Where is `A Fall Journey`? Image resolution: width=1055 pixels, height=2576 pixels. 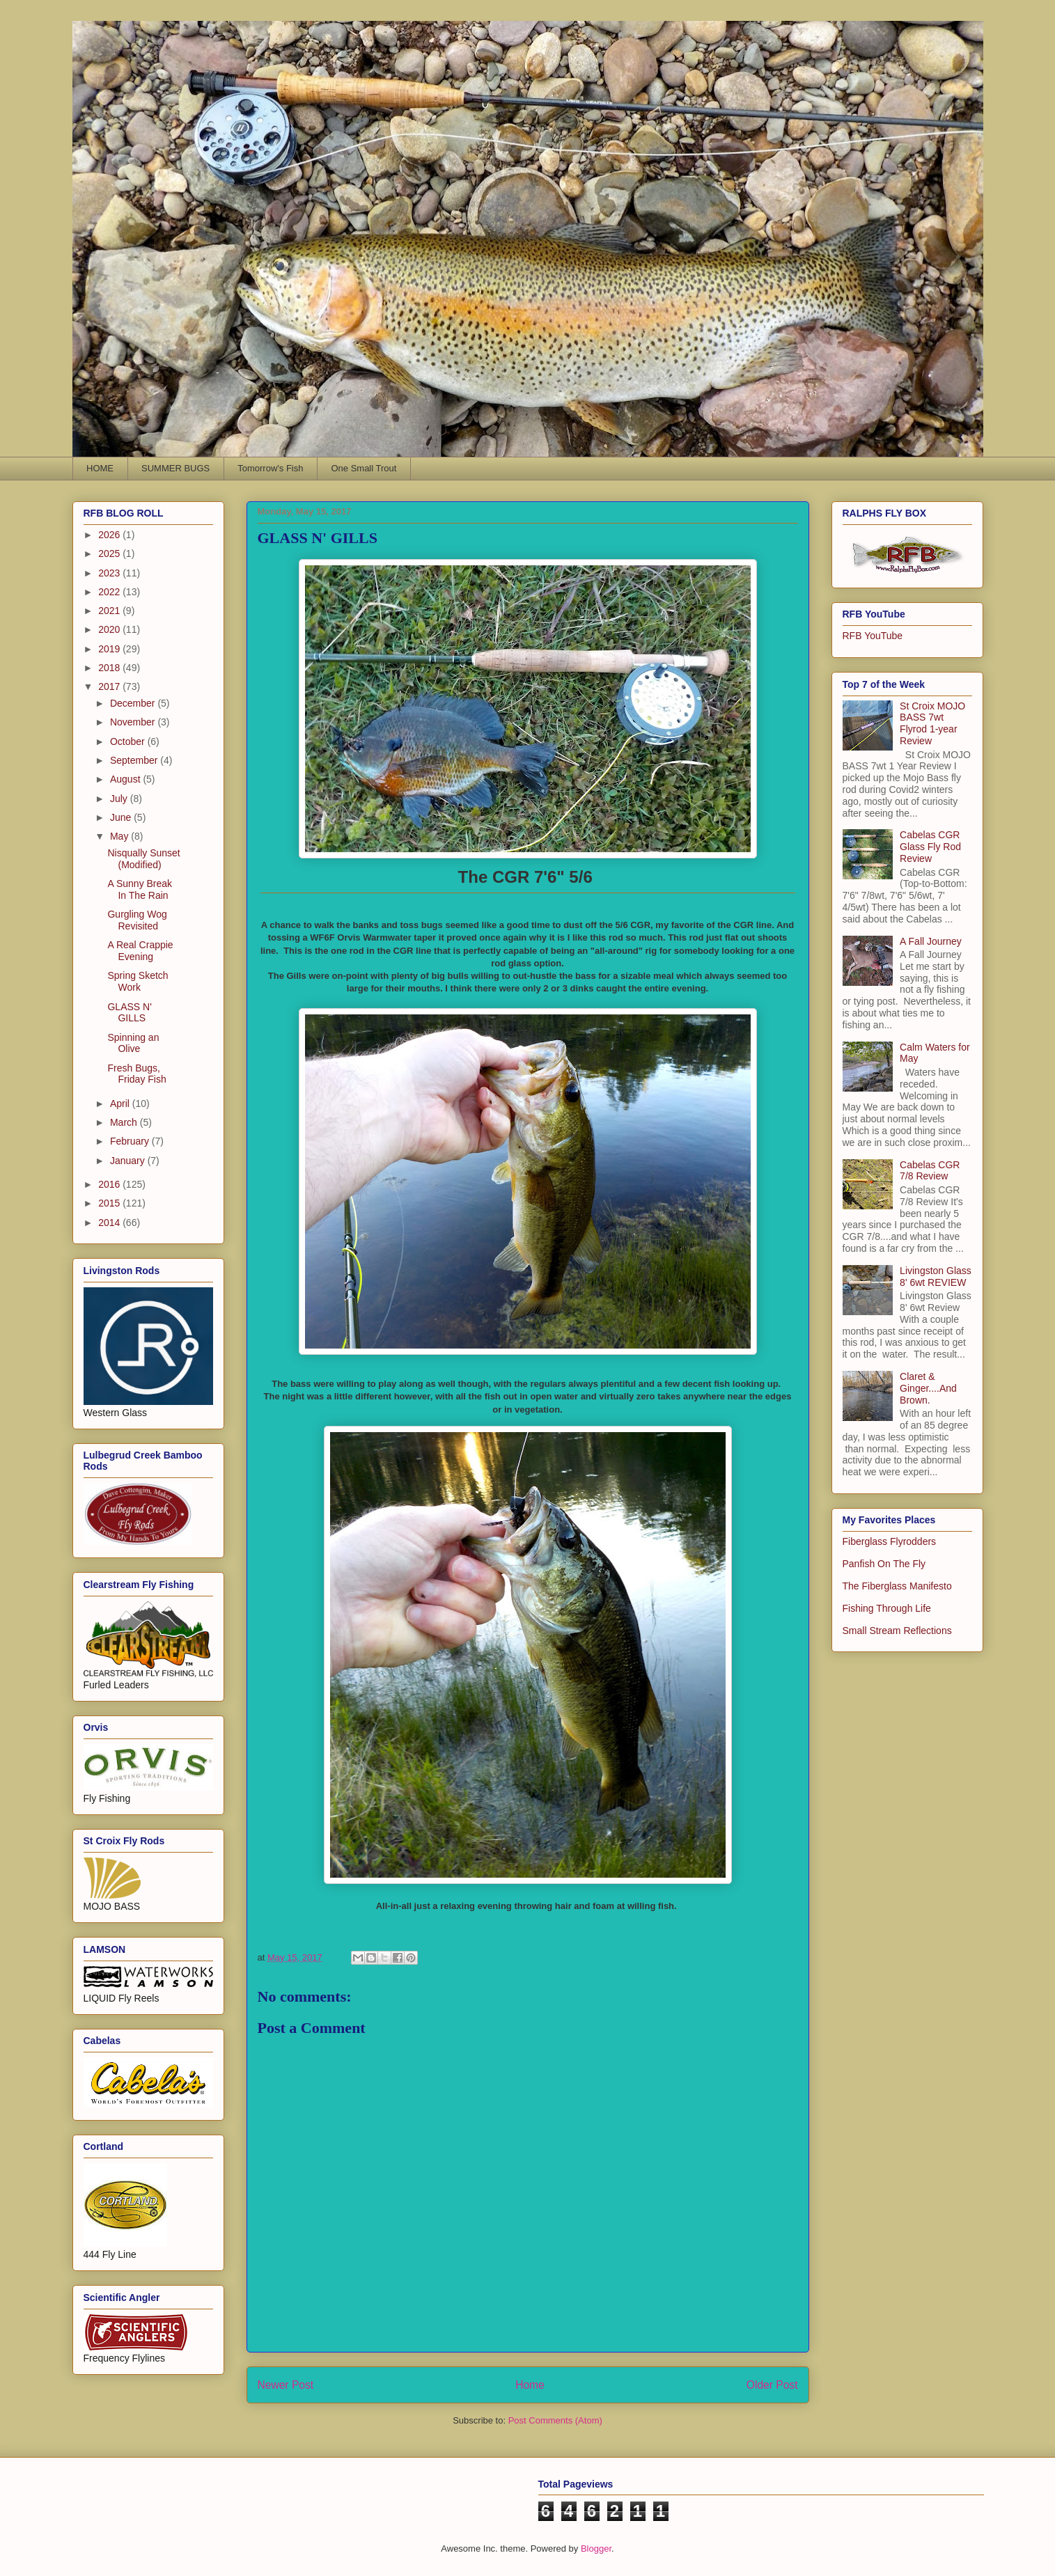
A Fall Journey is located at coordinates (931, 941).